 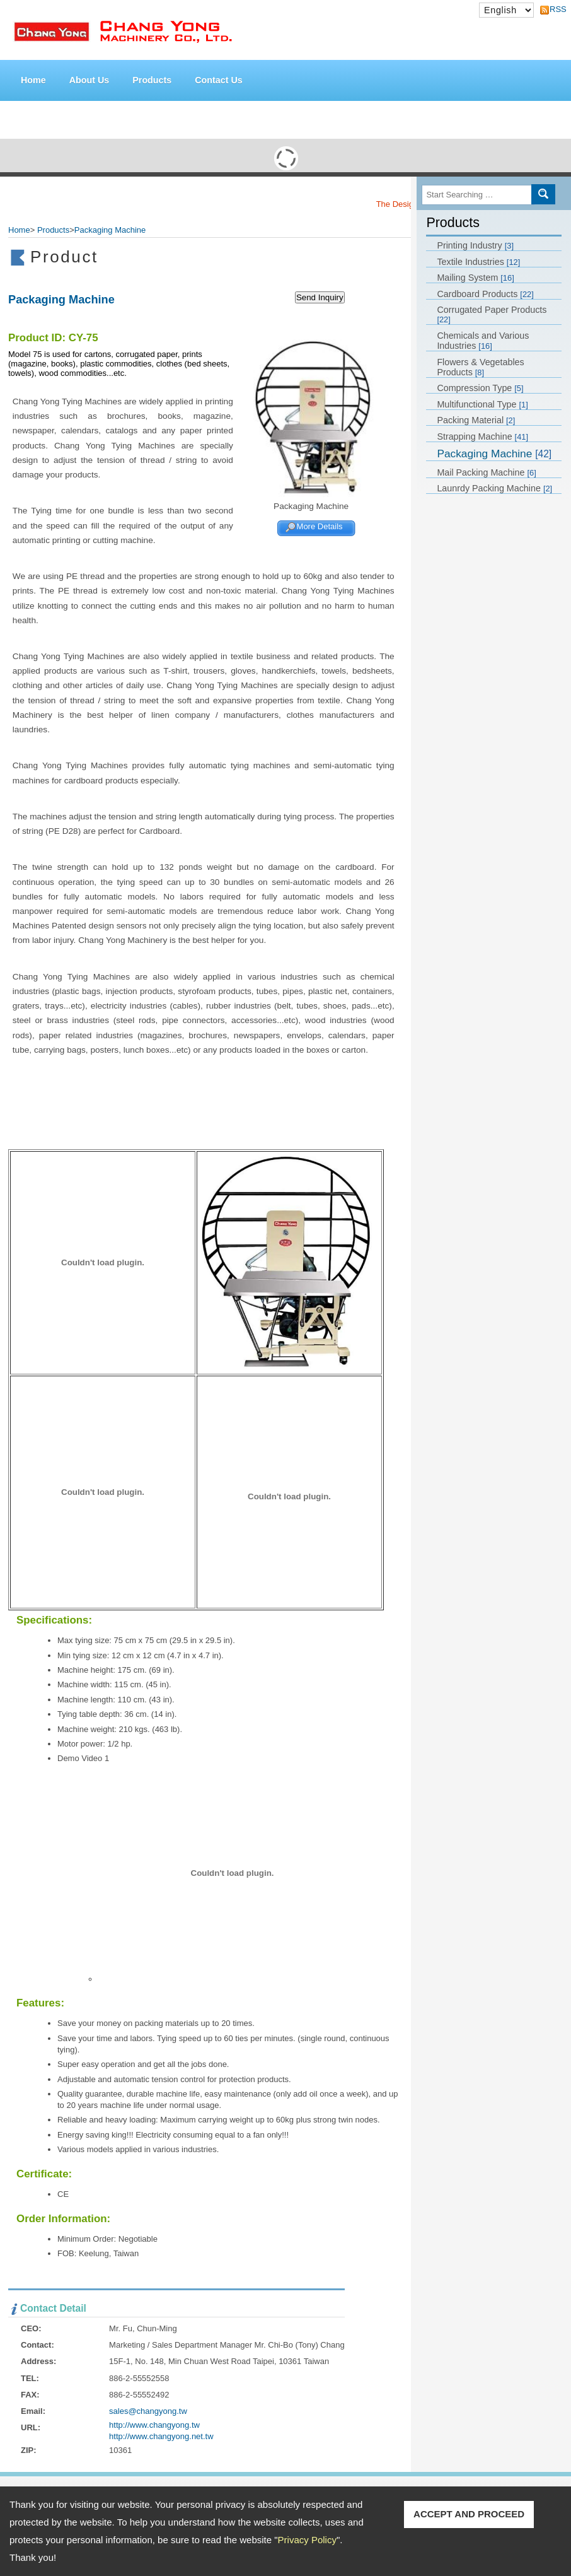 I want to click on Textile Industries, so click(x=478, y=262).